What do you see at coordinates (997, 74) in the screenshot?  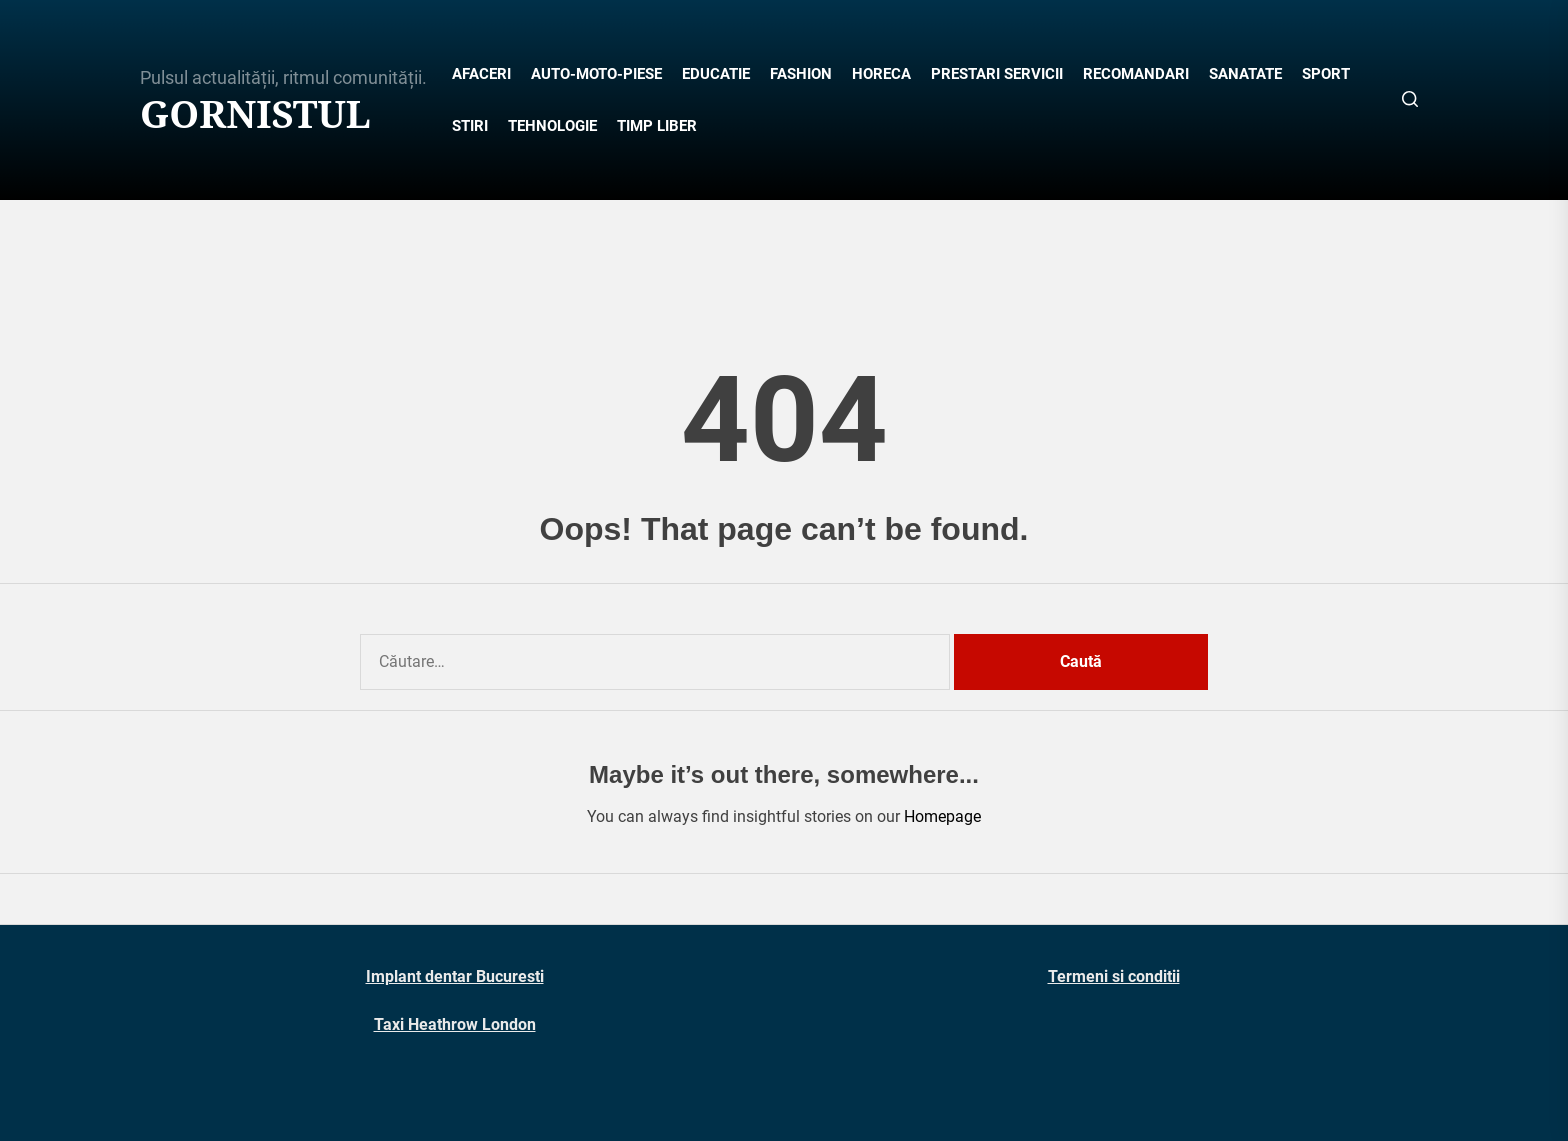 I see `PRESTARI SERVICII` at bounding box center [997, 74].